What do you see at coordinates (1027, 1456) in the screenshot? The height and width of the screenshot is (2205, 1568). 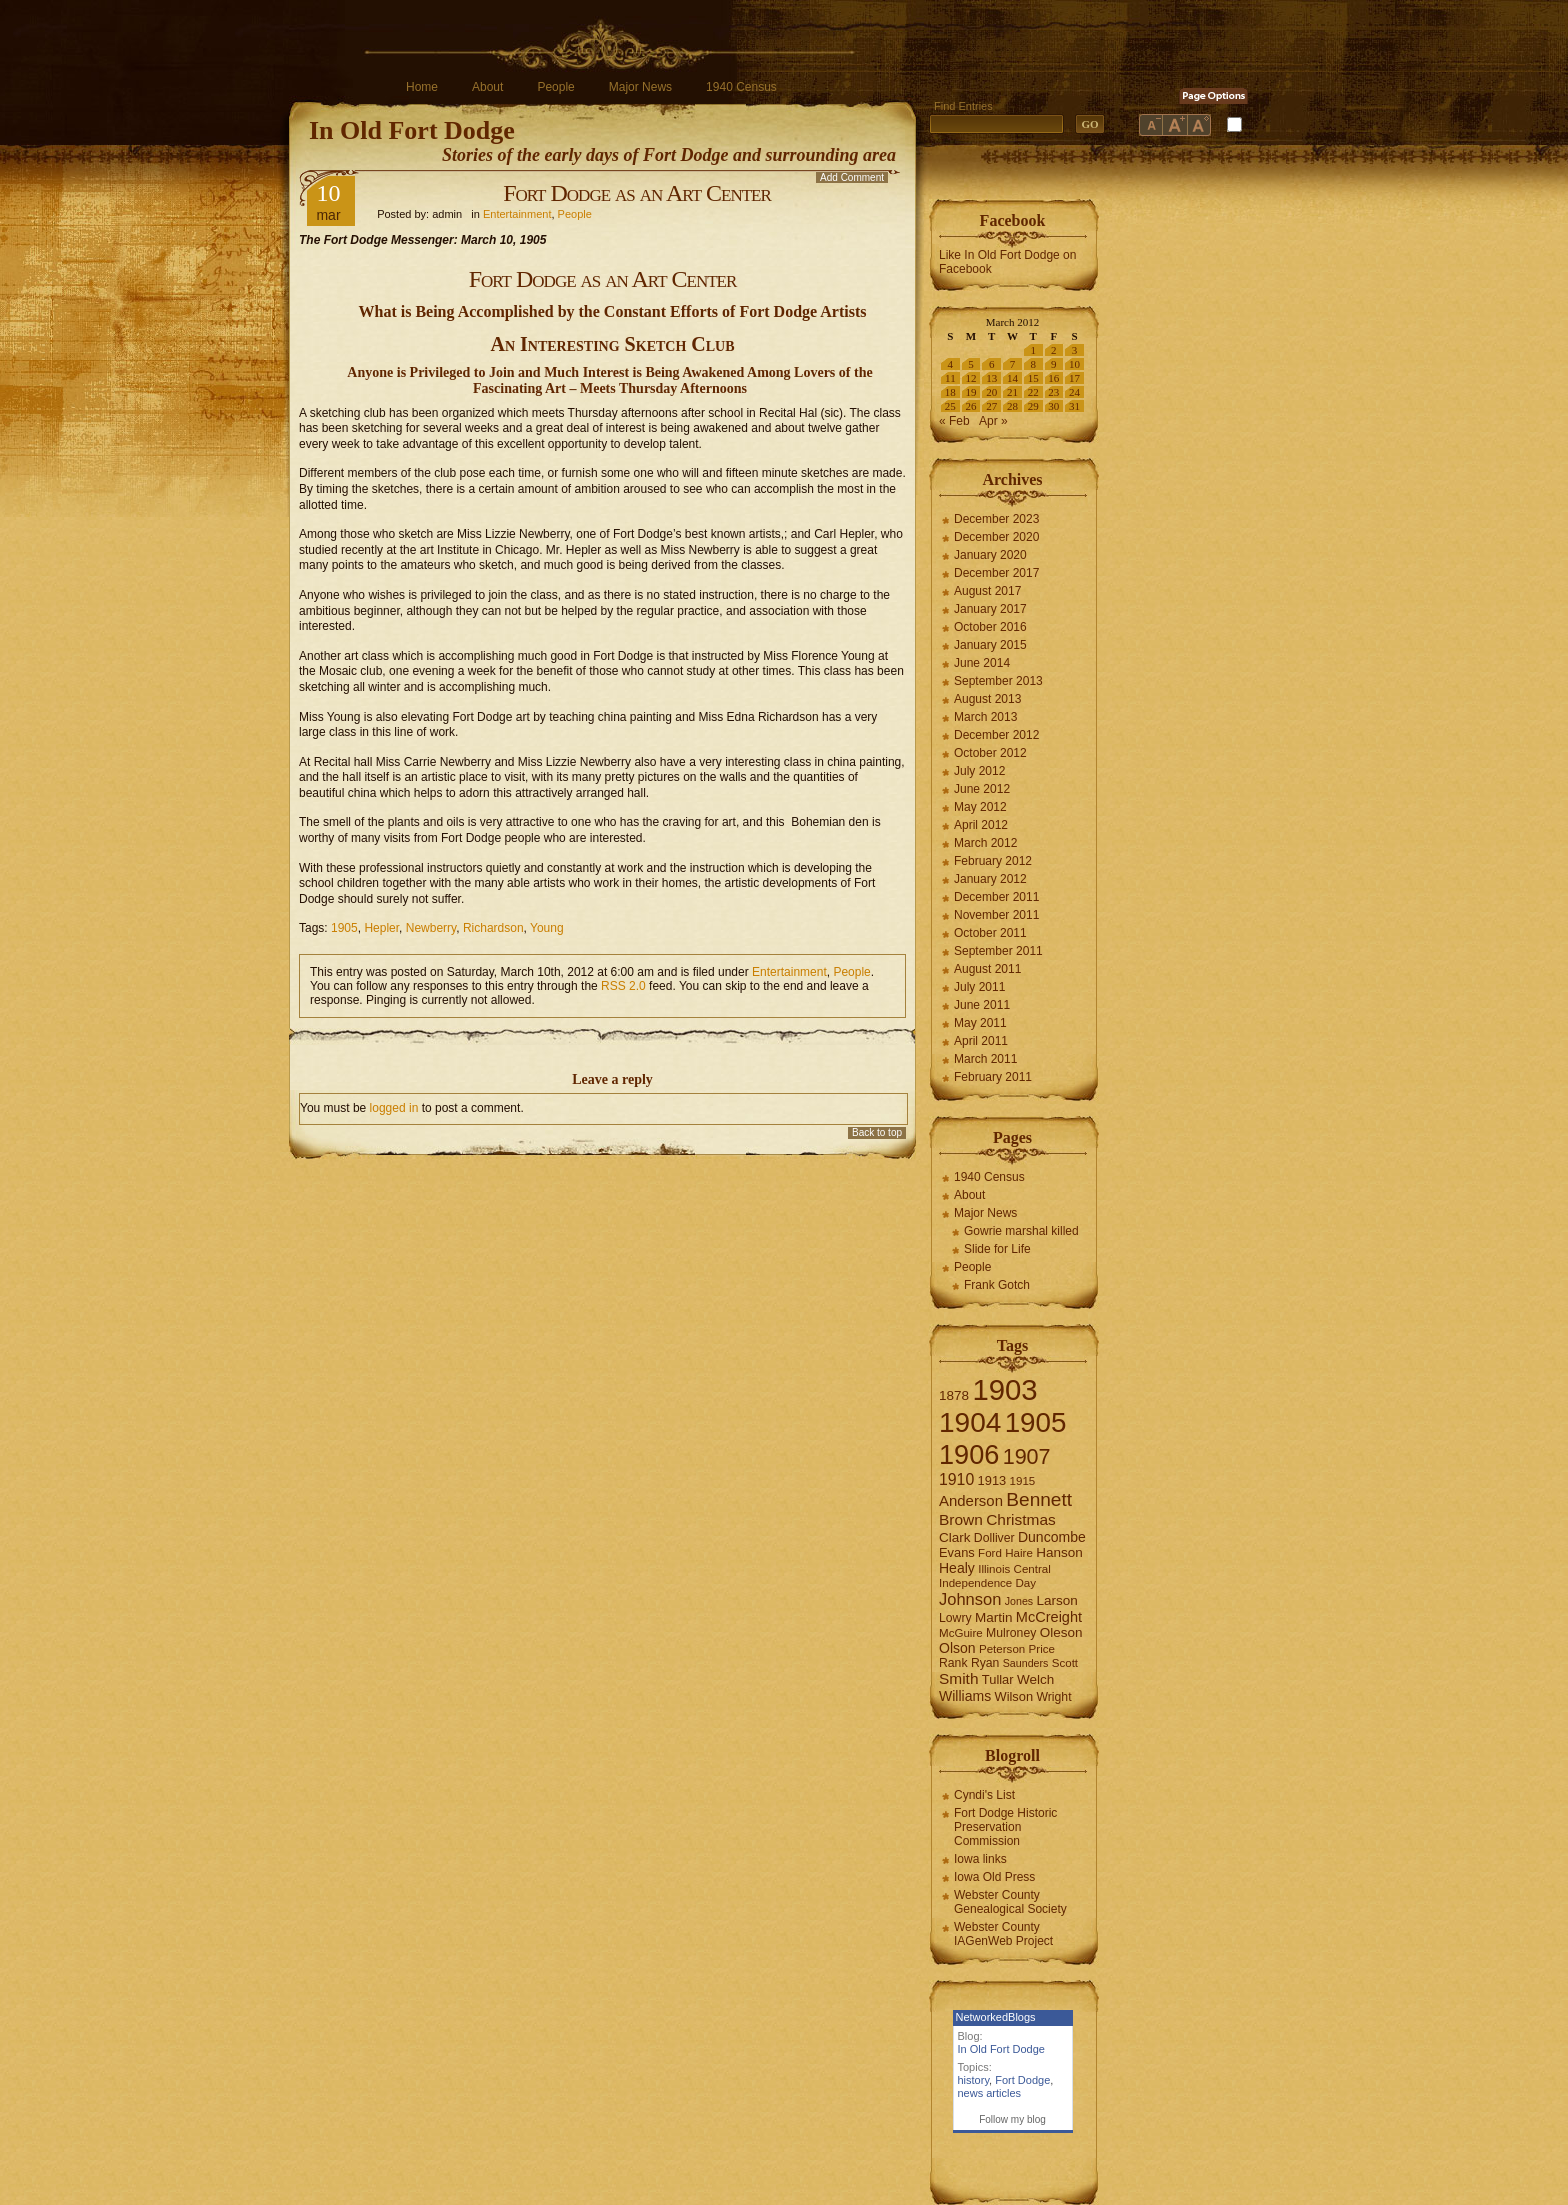 I see `1907 [1907 (41 items)]` at bounding box center [1027, 1456].